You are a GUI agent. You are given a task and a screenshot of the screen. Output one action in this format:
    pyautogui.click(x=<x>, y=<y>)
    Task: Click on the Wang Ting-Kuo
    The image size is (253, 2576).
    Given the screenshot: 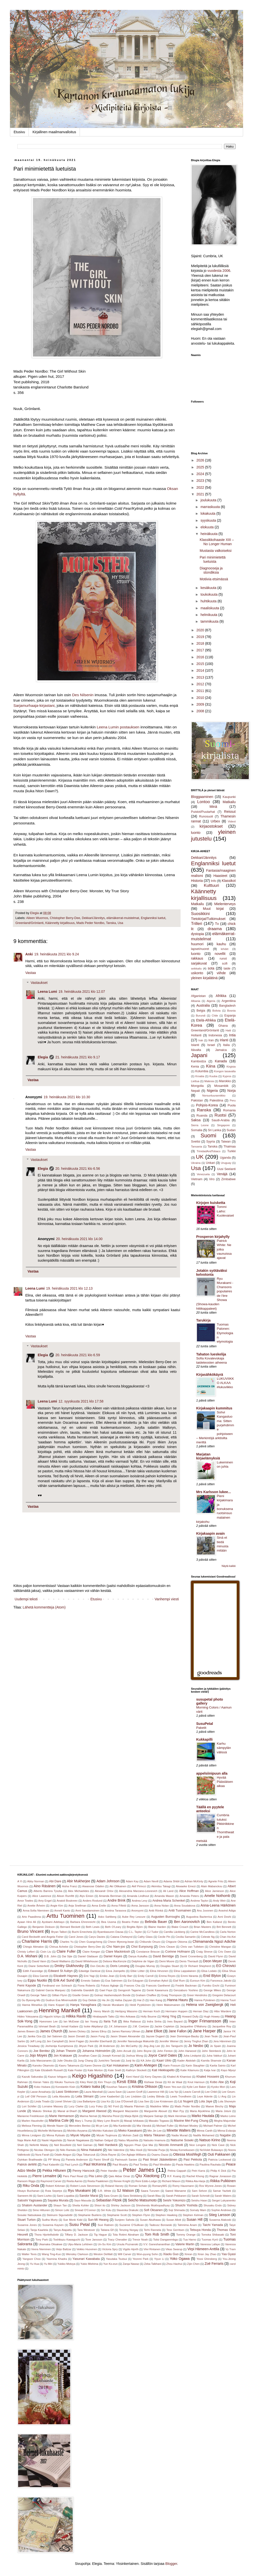 What is the action you would take?
    pyautogui.click(x=51, y=2254)
    